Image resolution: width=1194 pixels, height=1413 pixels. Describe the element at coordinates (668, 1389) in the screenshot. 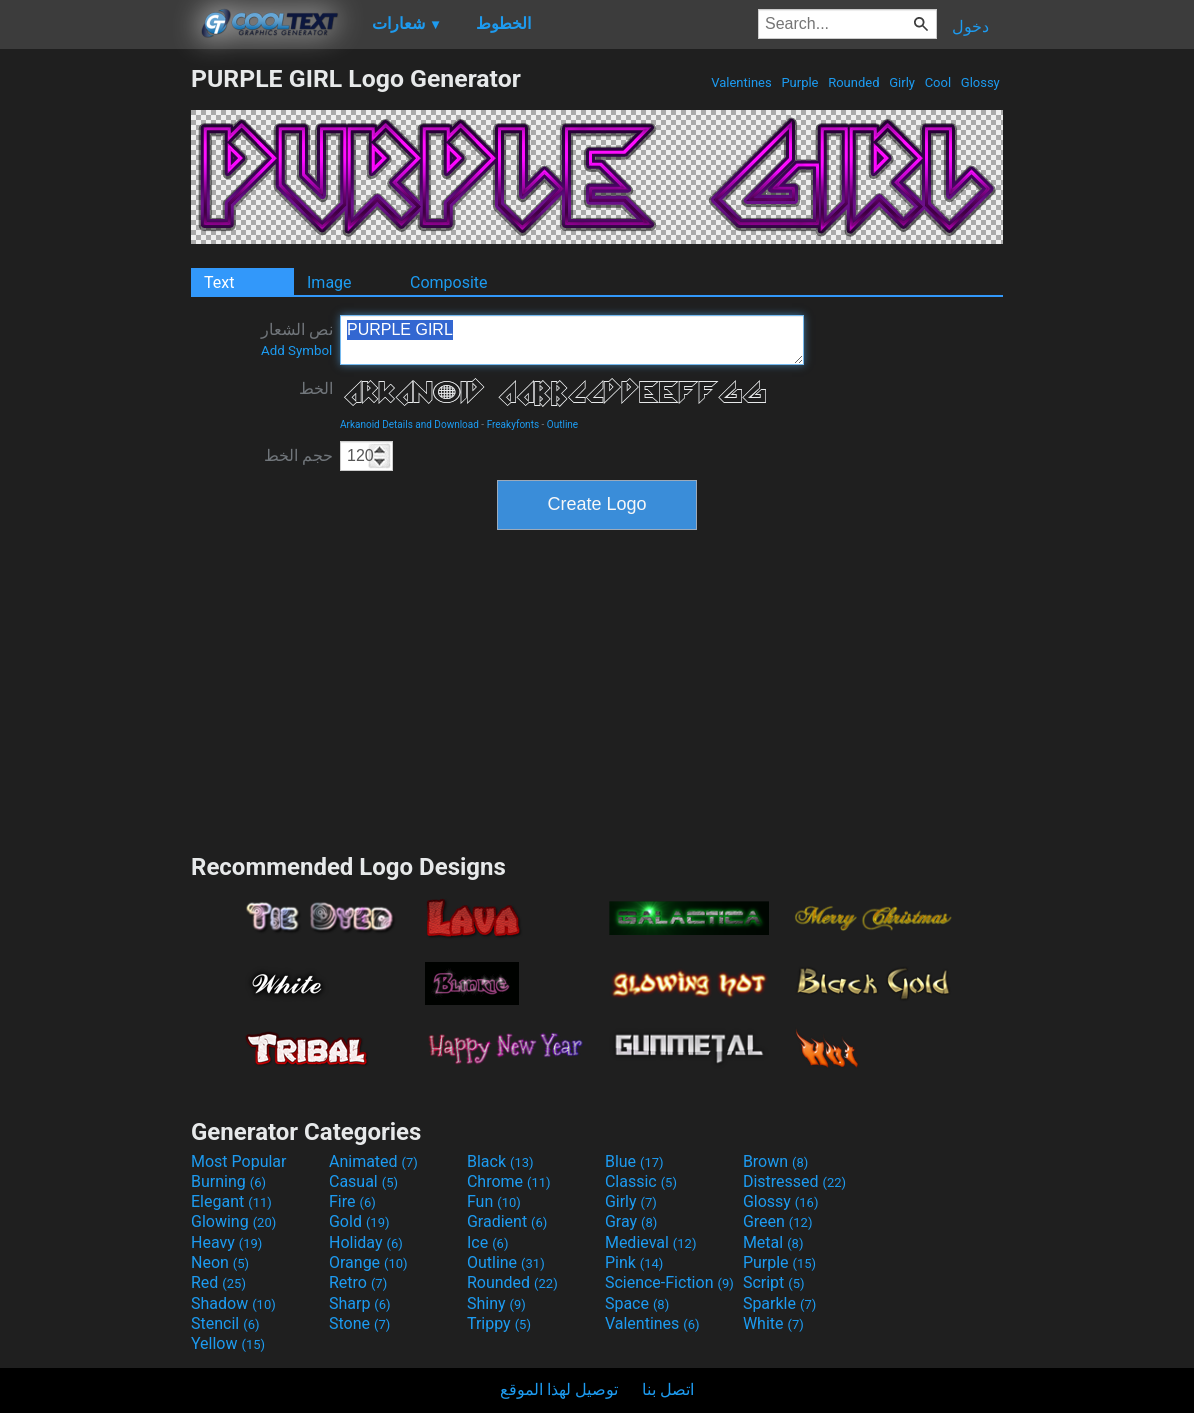

I see `اتصل بنا` at that location.